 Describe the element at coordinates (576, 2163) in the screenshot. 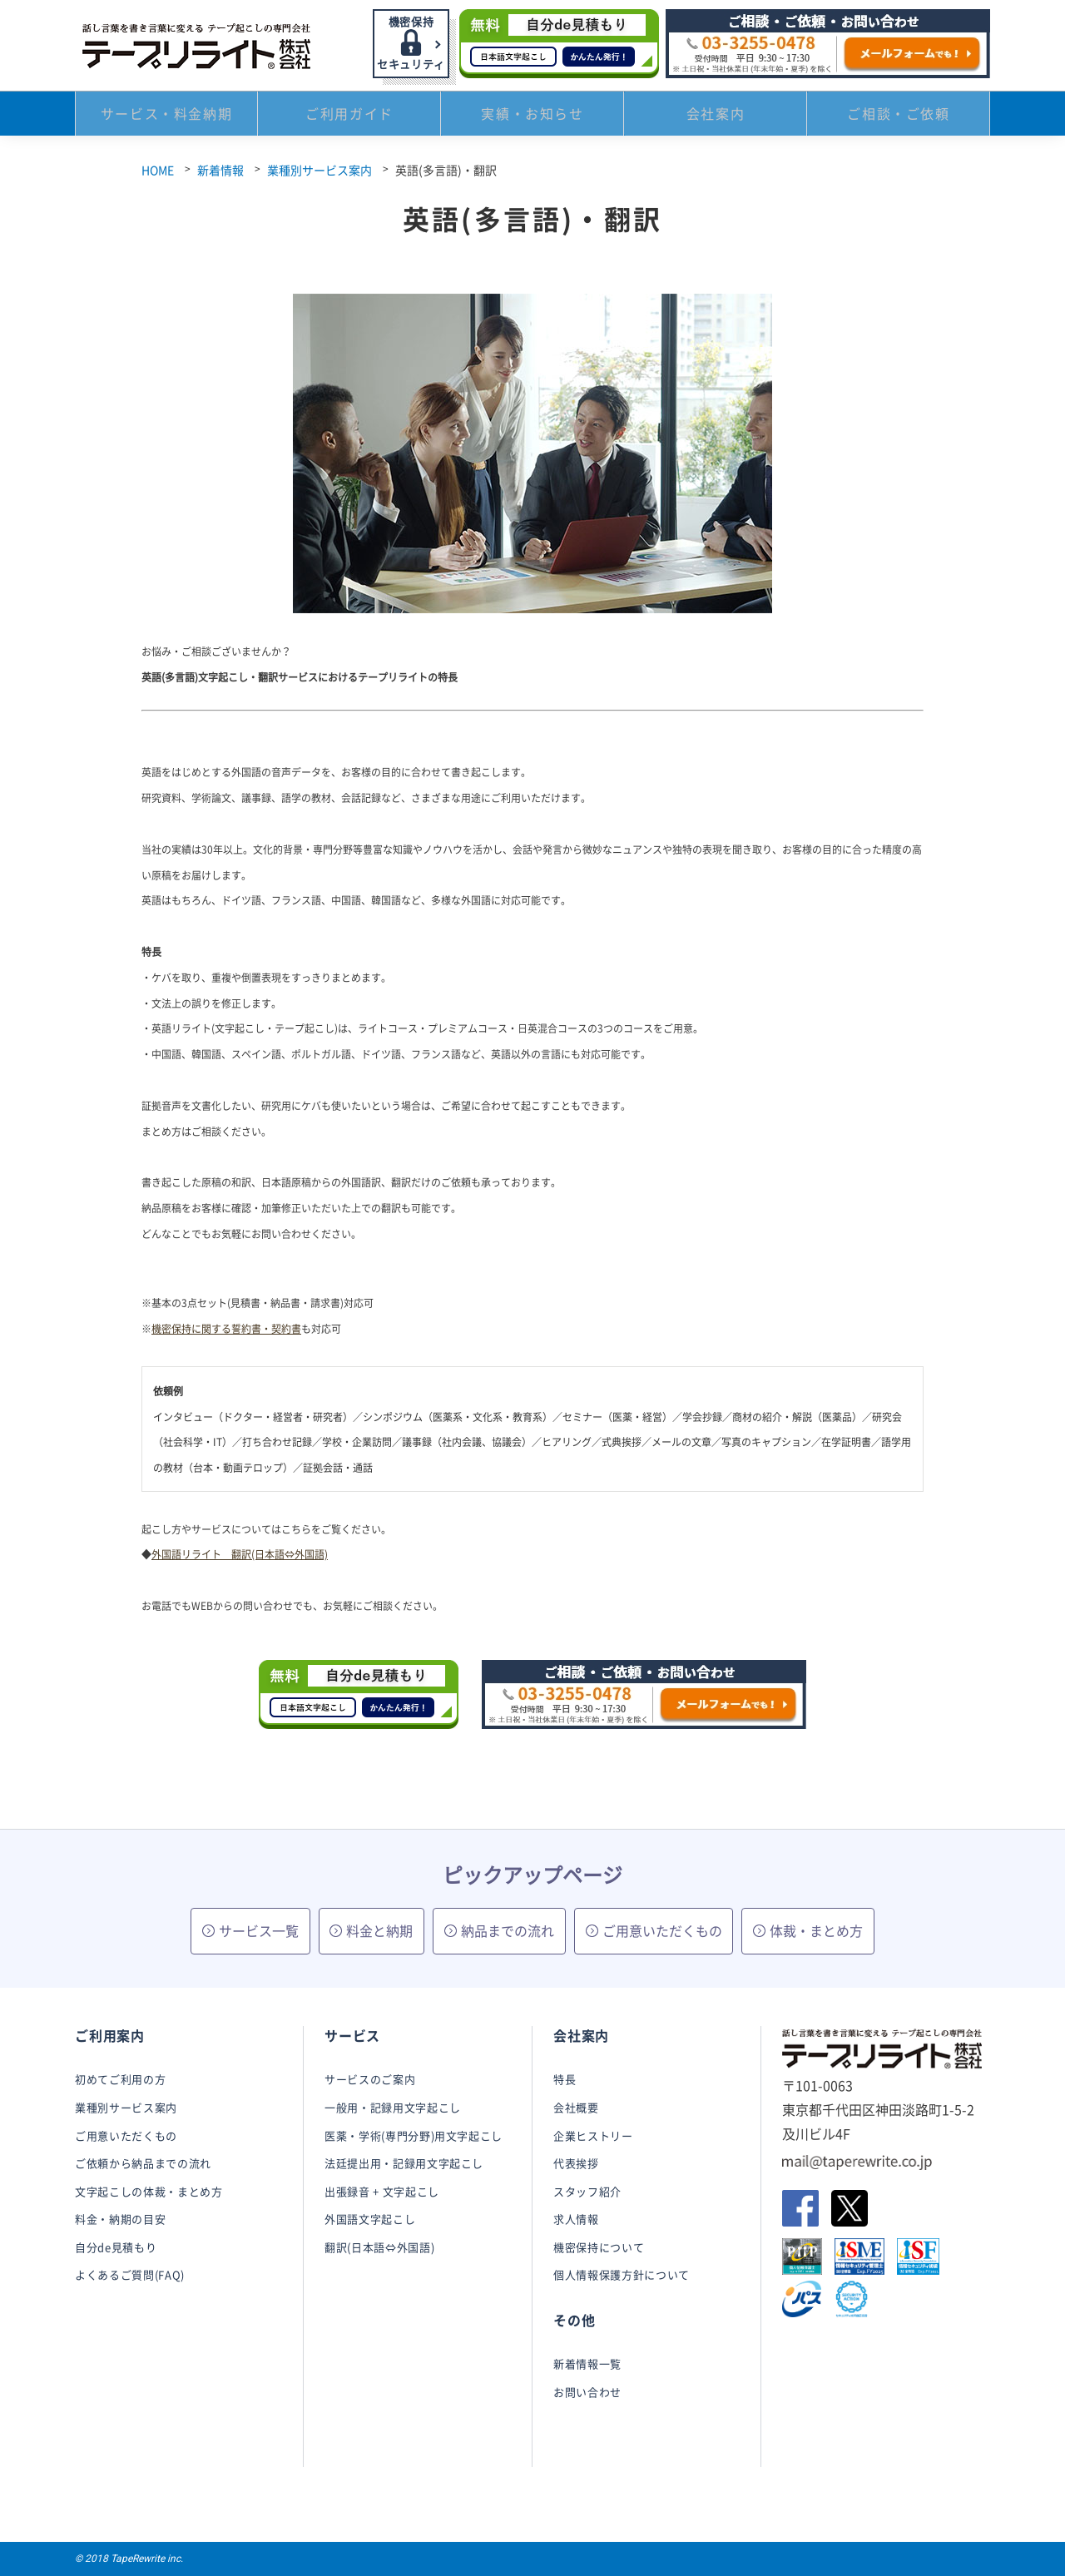

I see `代表挨拶` at that location.